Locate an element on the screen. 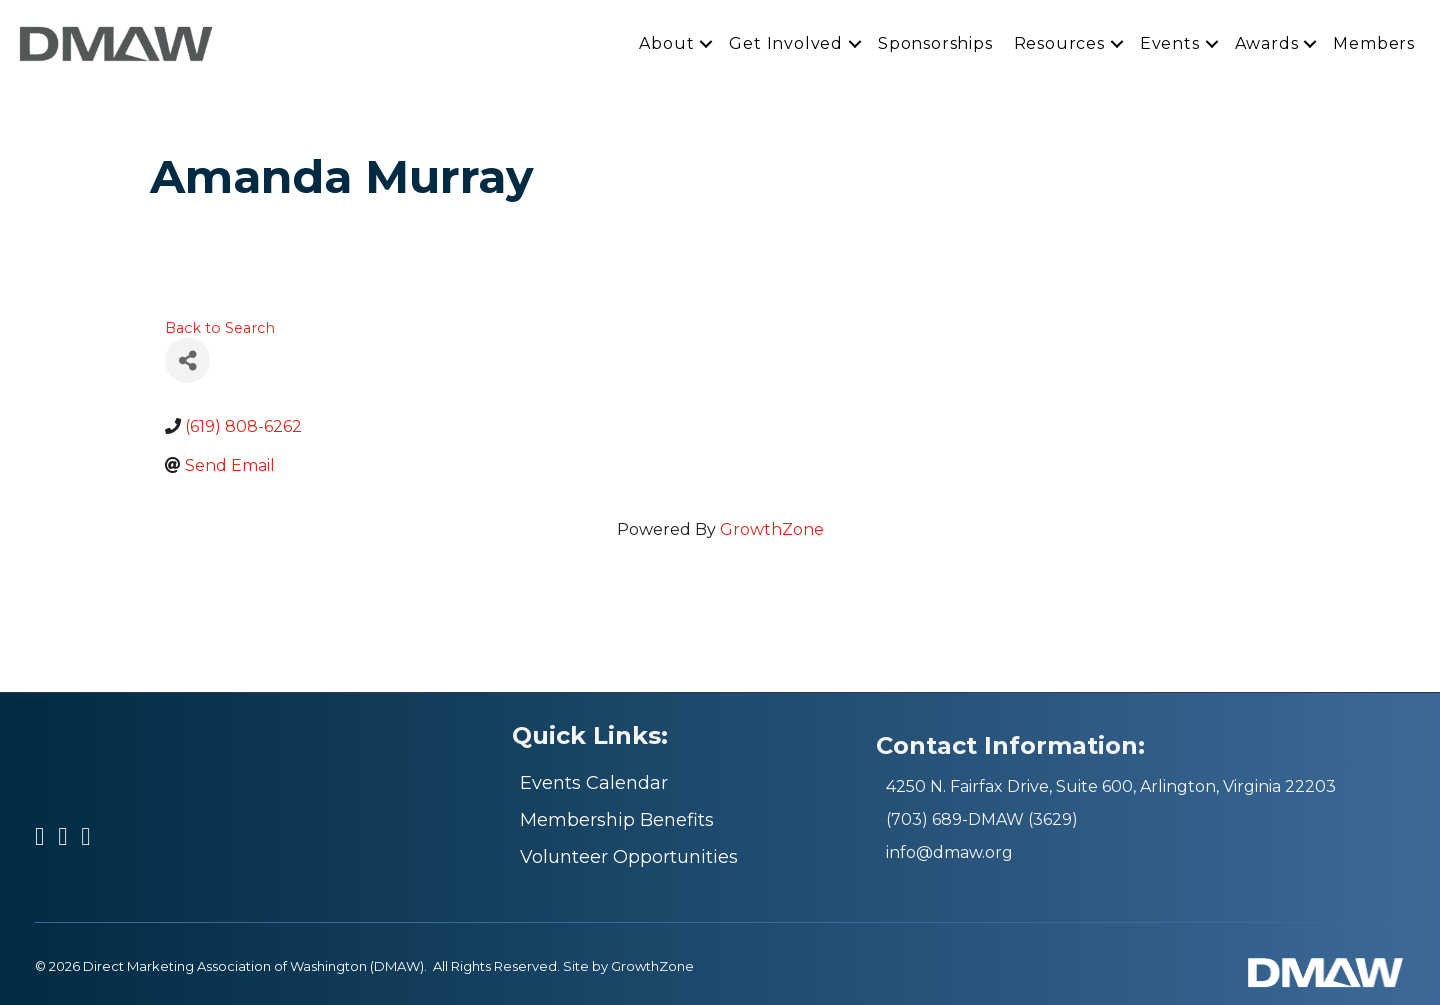  Awards is located at coordinates (1267, 42).